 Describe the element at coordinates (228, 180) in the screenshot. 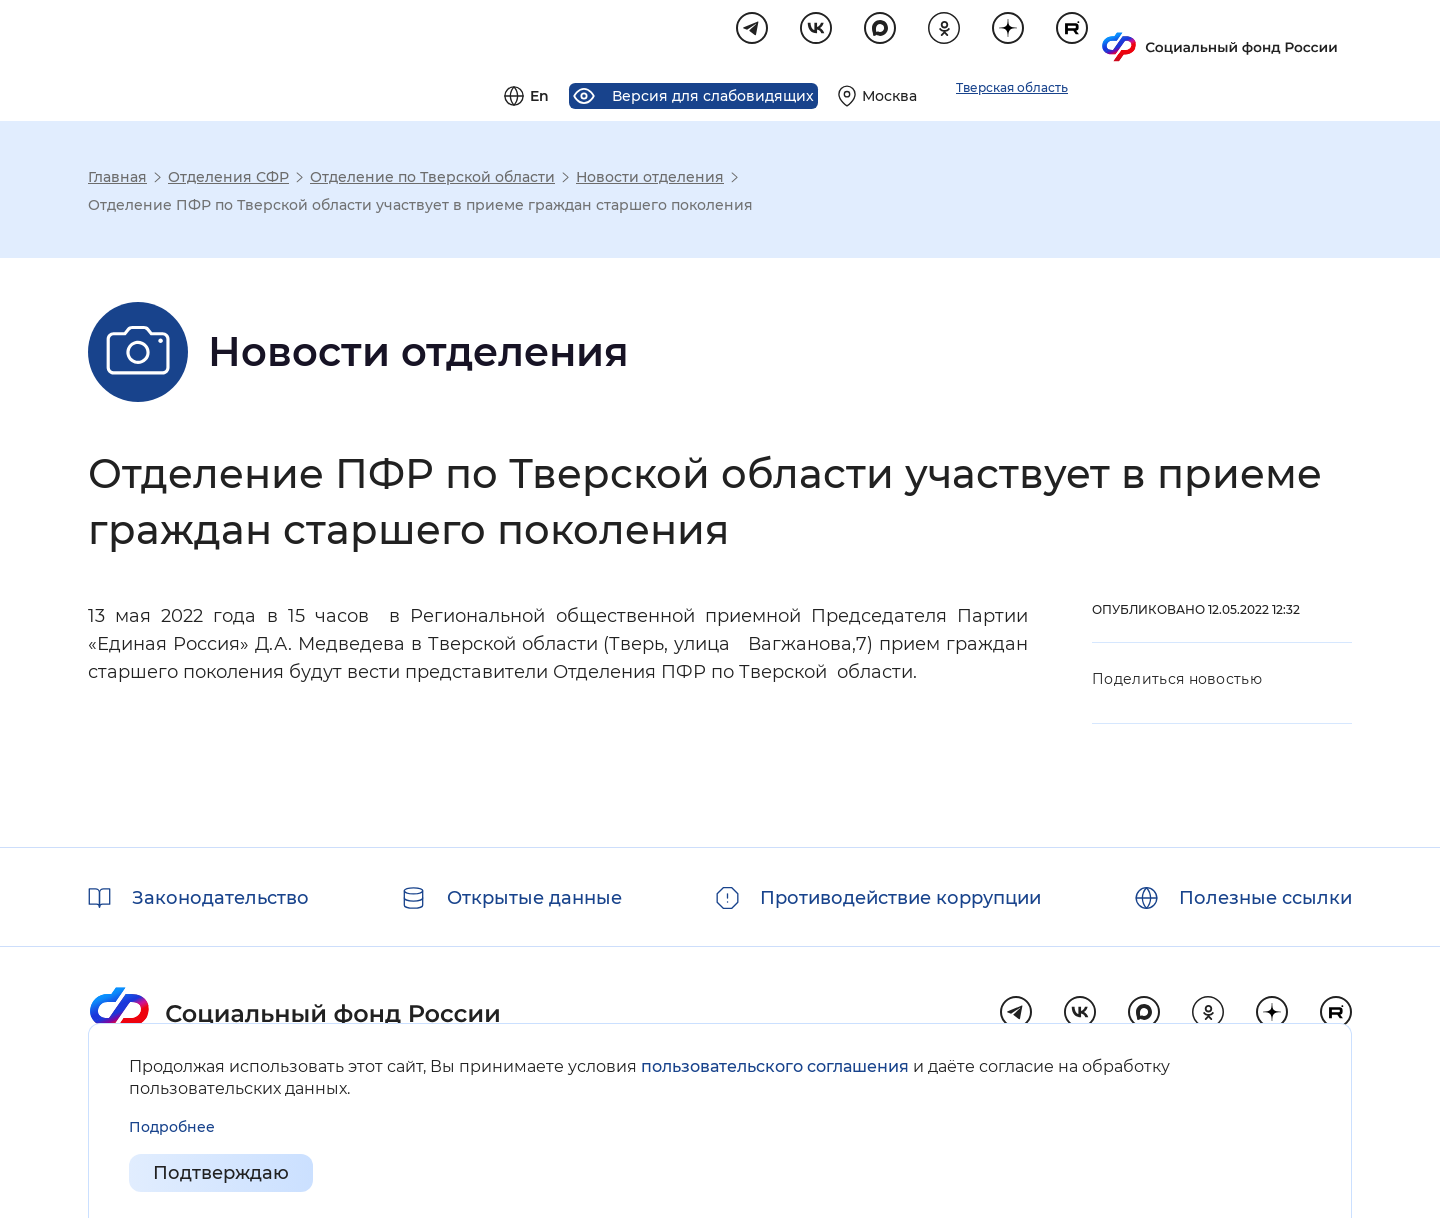

I see `Отделения СФР` at that location.